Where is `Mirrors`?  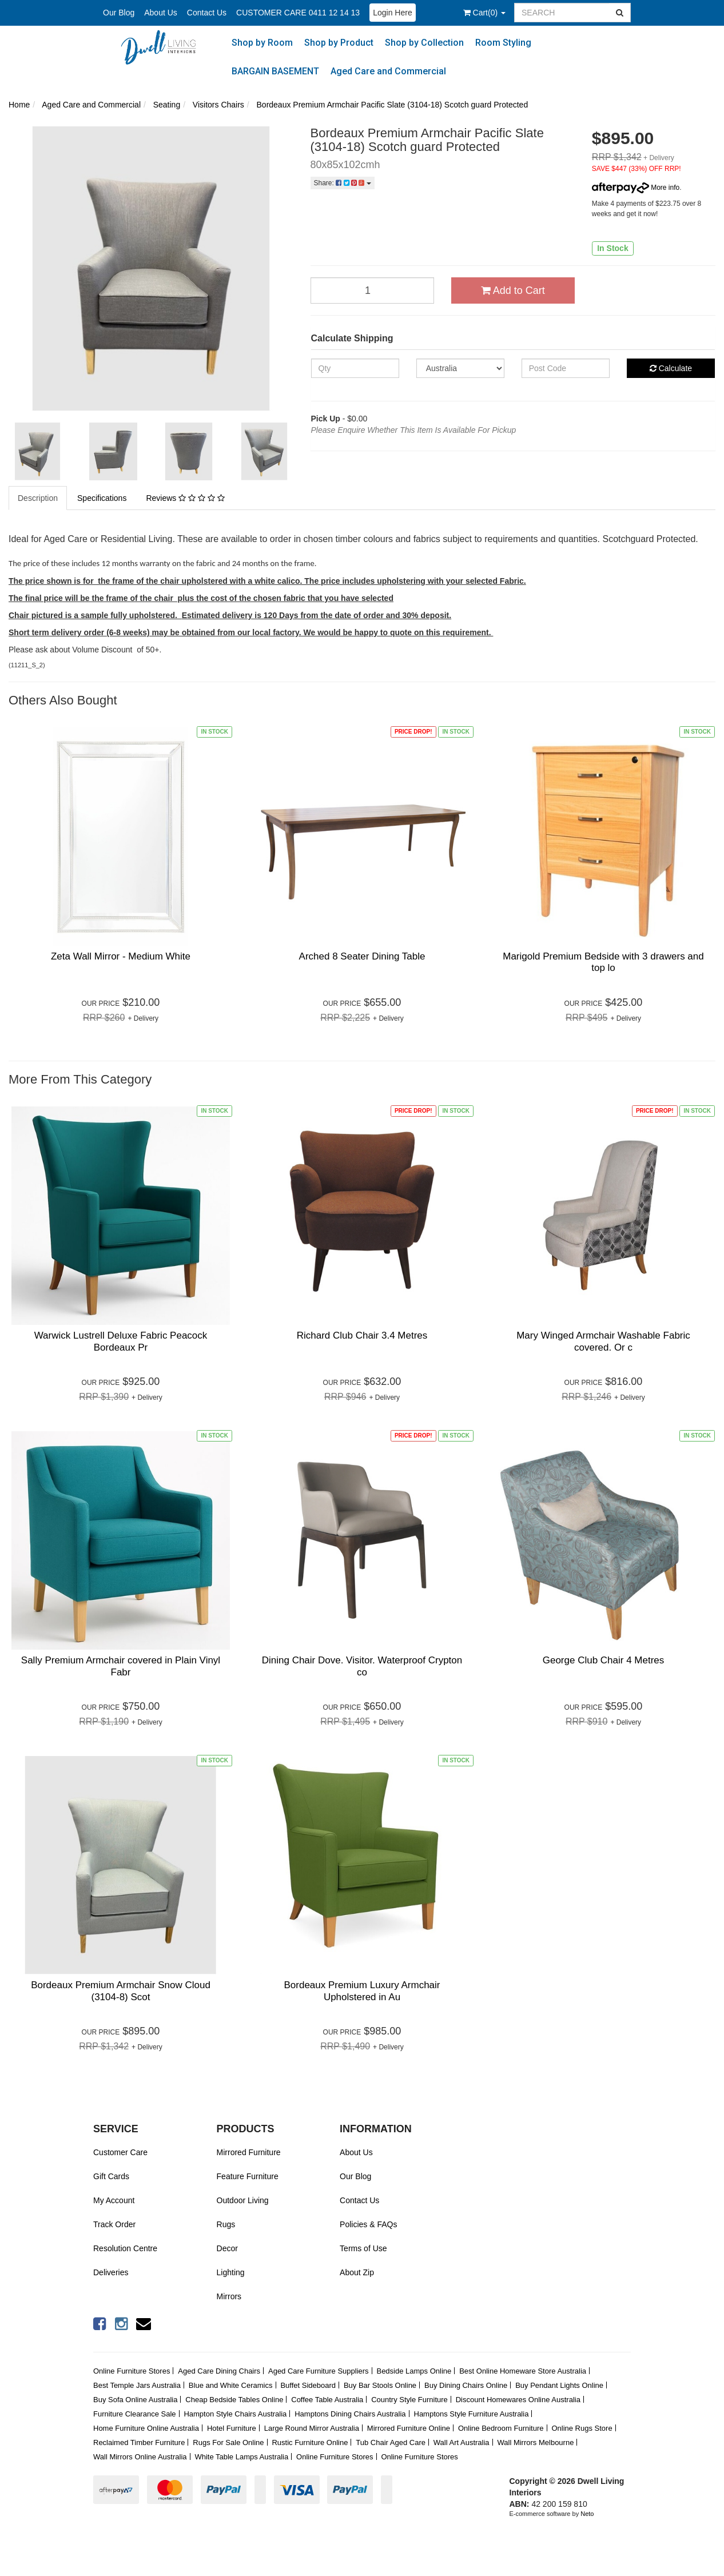
Mirrors is located at coordinates (229, 2296).